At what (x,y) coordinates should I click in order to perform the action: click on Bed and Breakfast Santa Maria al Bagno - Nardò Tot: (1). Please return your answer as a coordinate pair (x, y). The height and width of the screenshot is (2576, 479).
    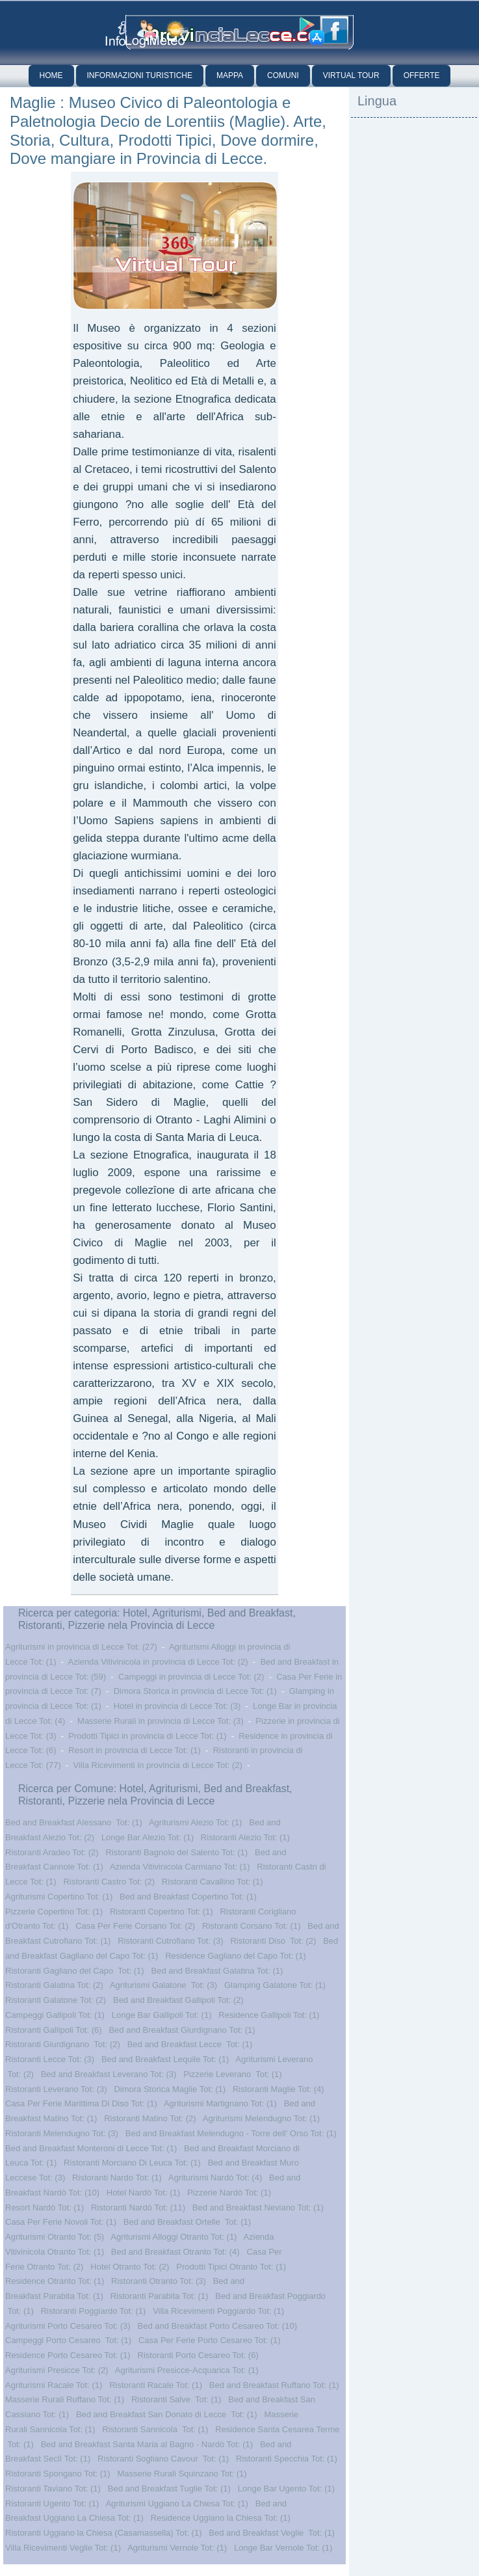
    Looking at the image, I should click on (147, 2444).